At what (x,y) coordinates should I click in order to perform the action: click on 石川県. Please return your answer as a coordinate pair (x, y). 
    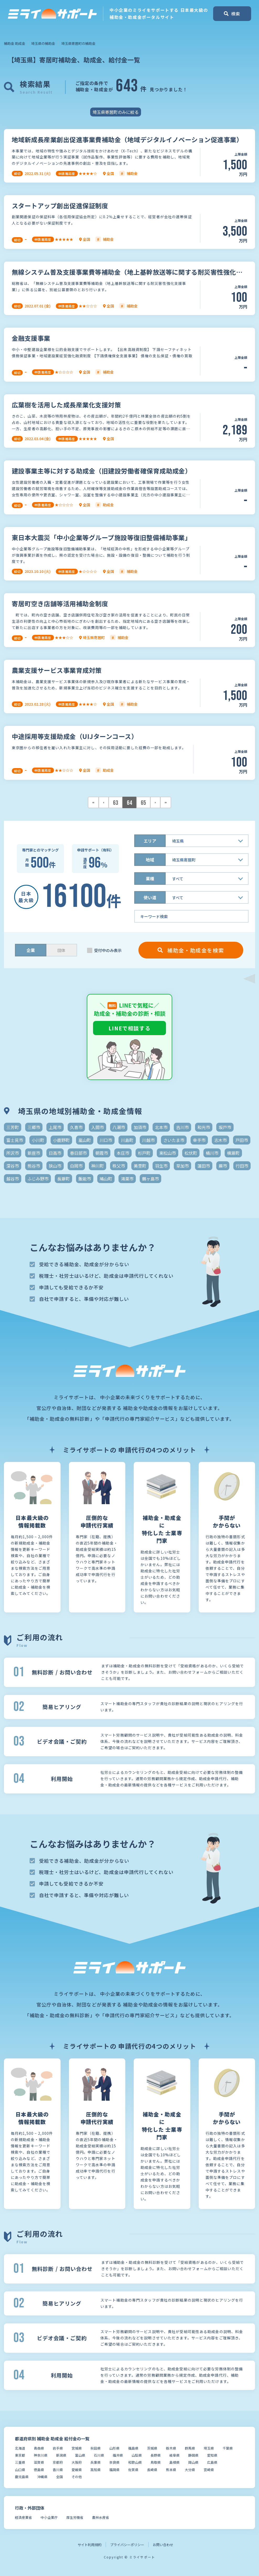
    Looking at the image, I should click on (99, 2455).